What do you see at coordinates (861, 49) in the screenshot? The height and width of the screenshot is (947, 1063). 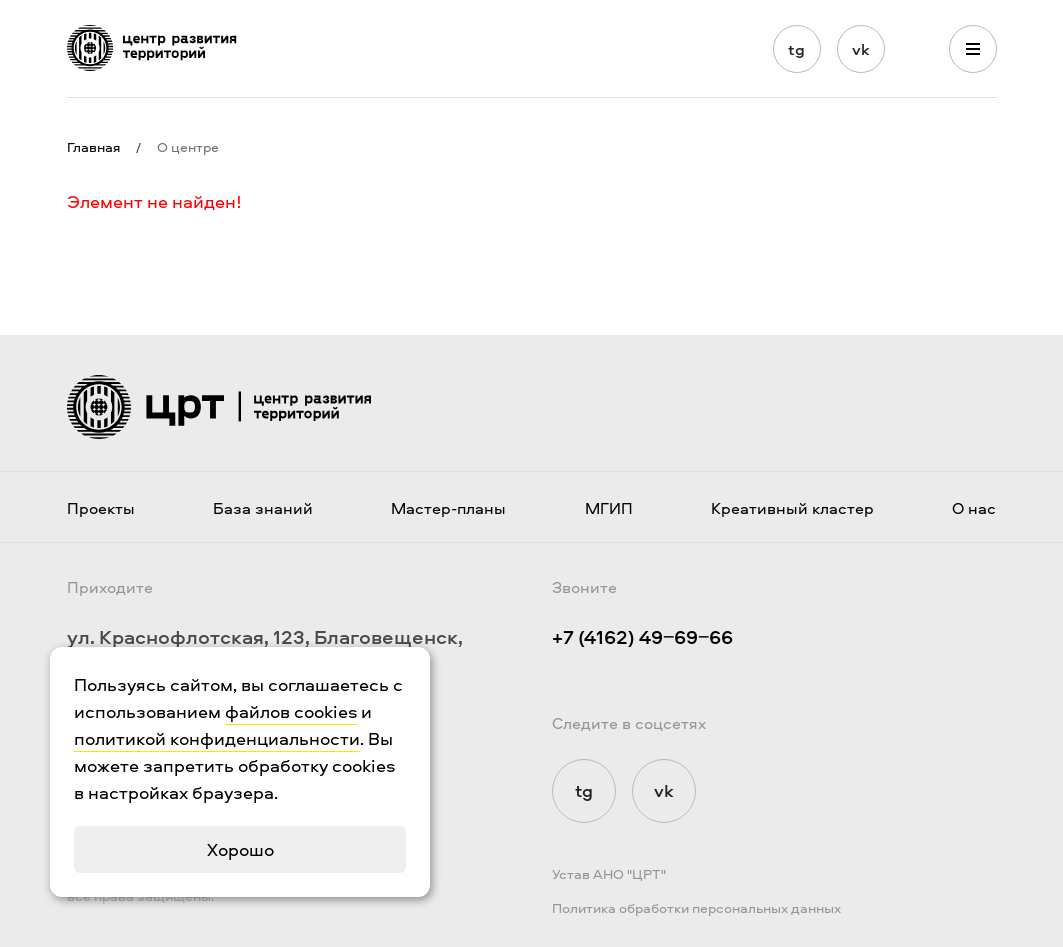 I see `vk [Мы в Vkontakte]` at bounding box center [861, 49].